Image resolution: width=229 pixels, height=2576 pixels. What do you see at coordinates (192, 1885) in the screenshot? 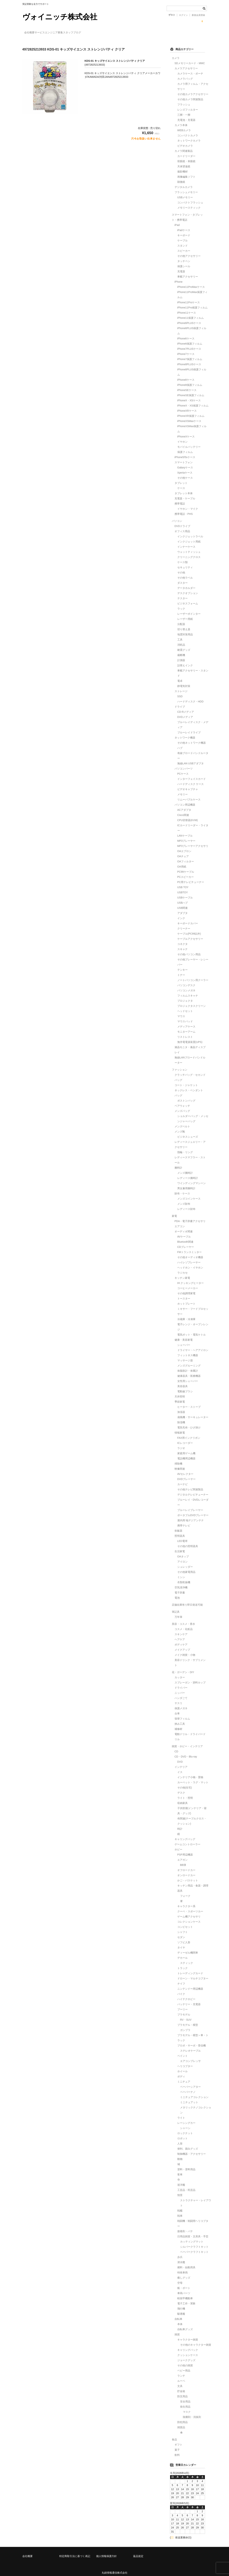
I see `キッチン用品・食器・調理器具` at bounding box center [192, 1885].